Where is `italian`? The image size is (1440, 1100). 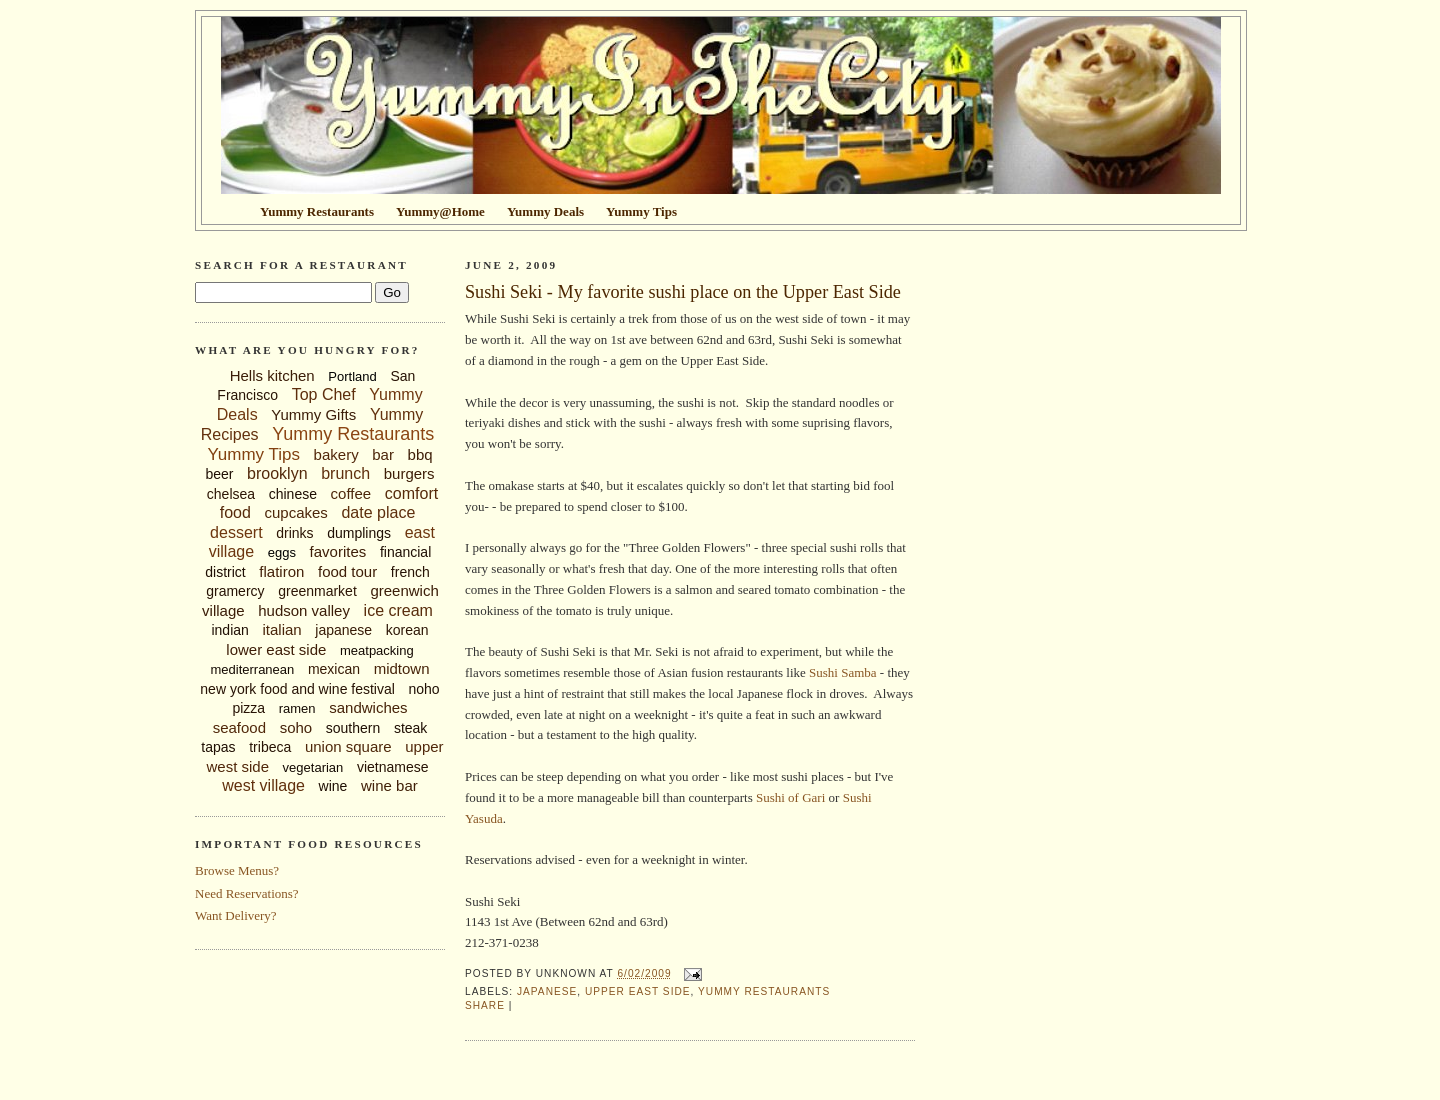 italian is located at coordinates (281, 629).